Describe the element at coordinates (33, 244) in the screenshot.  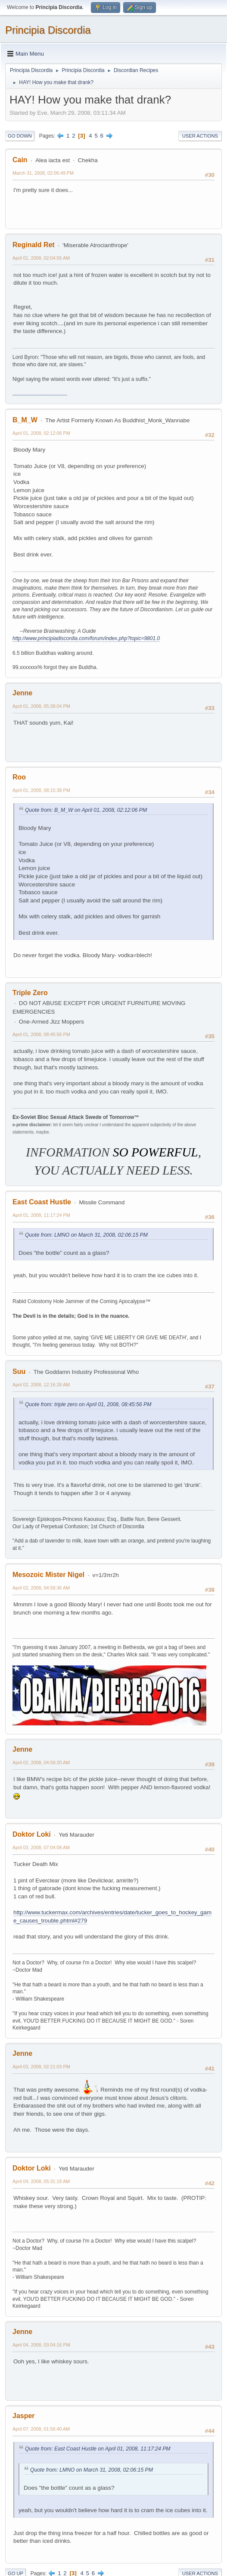
I see `Reginald Ret` at that location.